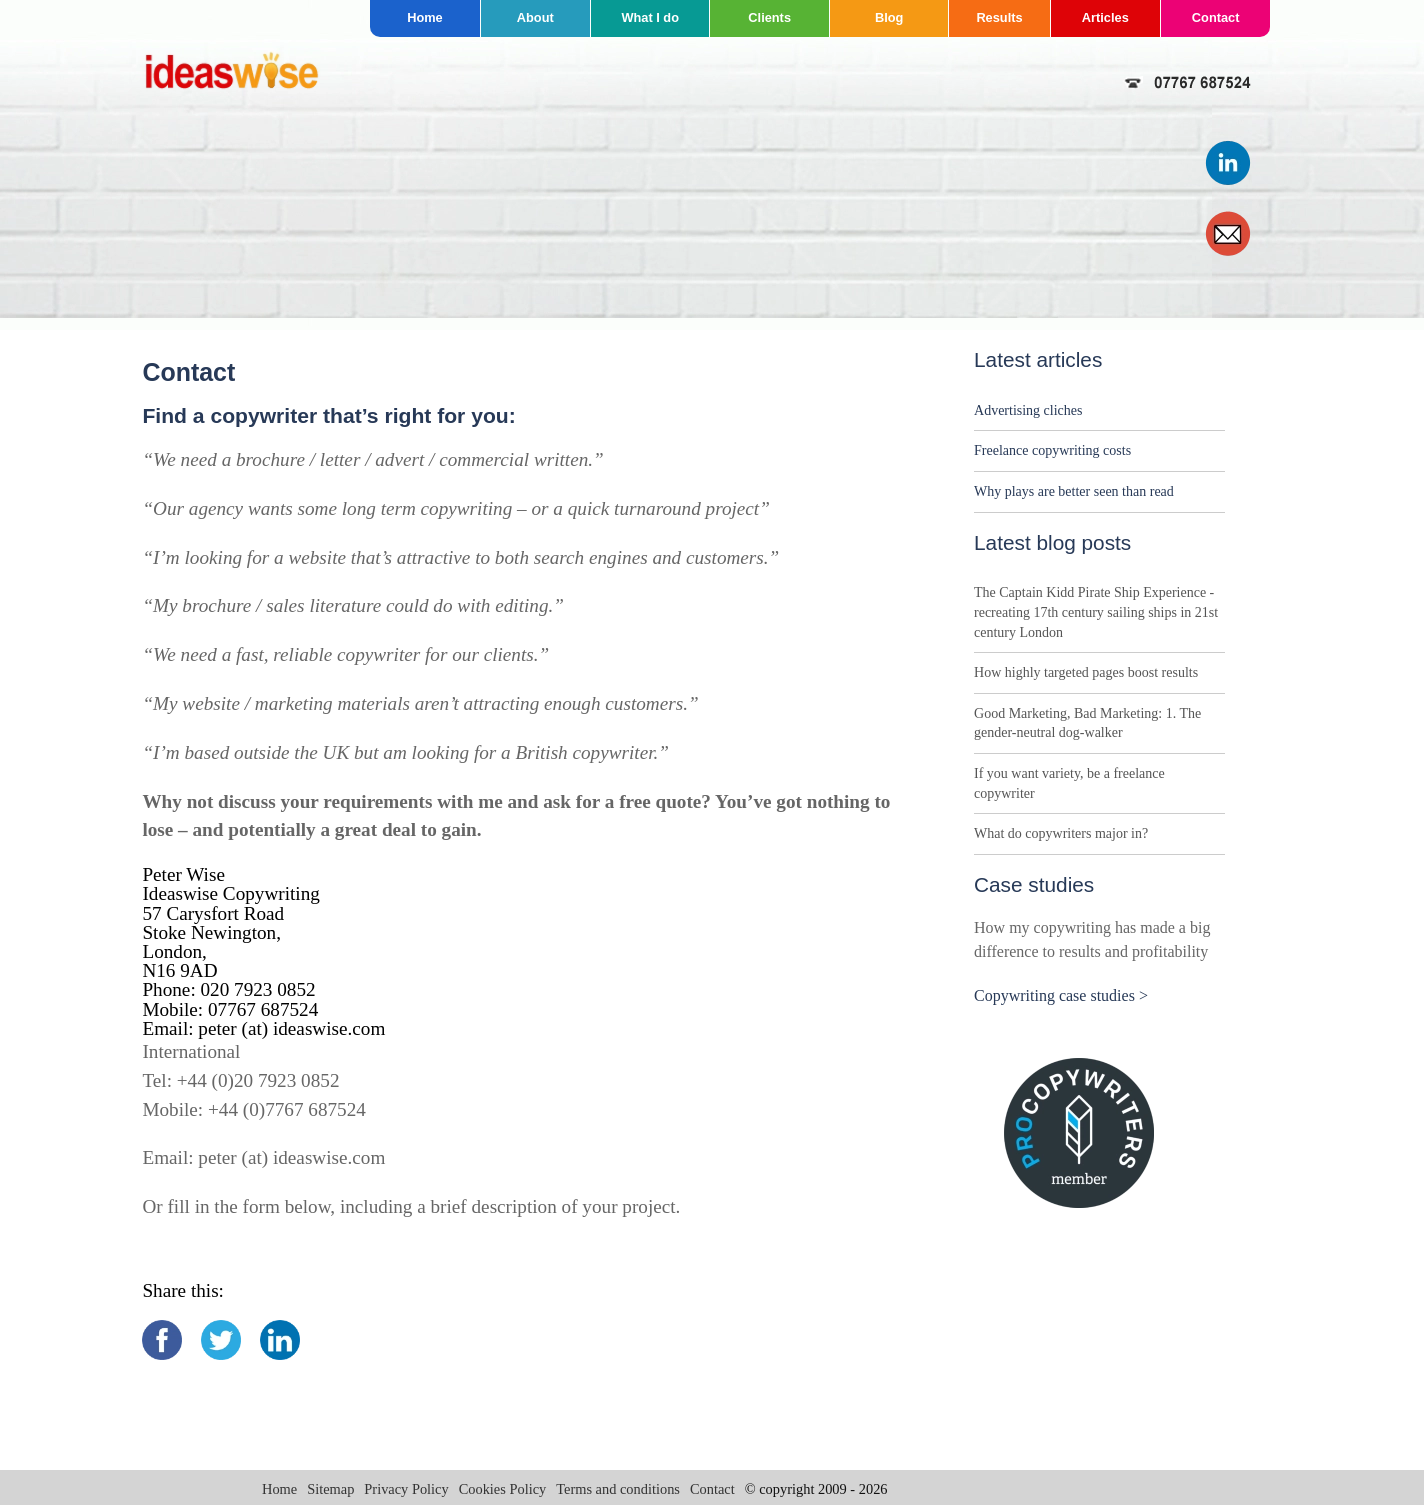  What do you see at coordinates (503, 1489) in the screenshot?
I see `Cookies Policy` at bounding box center [503, 1489].